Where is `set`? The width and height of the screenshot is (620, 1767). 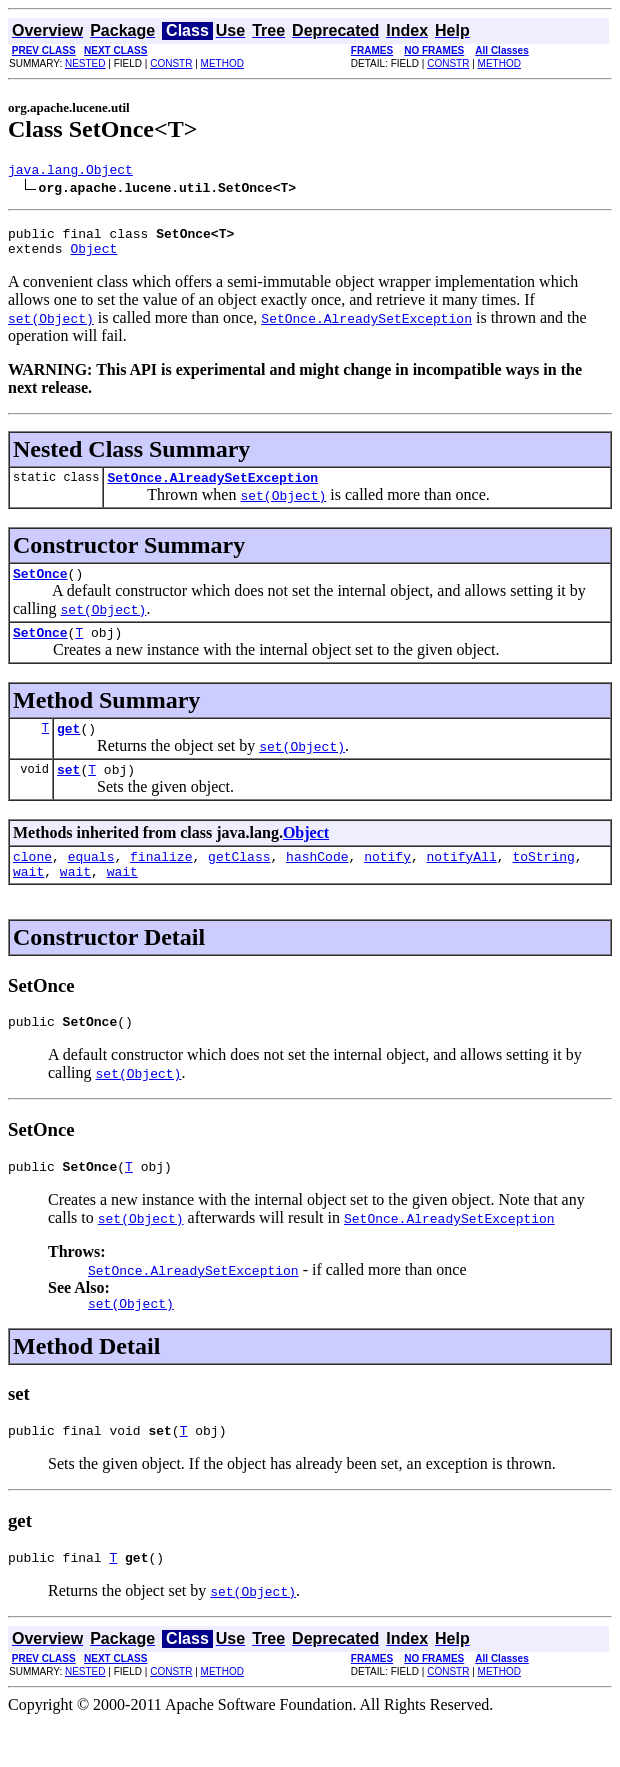 set is located at coordinates (68, 793).